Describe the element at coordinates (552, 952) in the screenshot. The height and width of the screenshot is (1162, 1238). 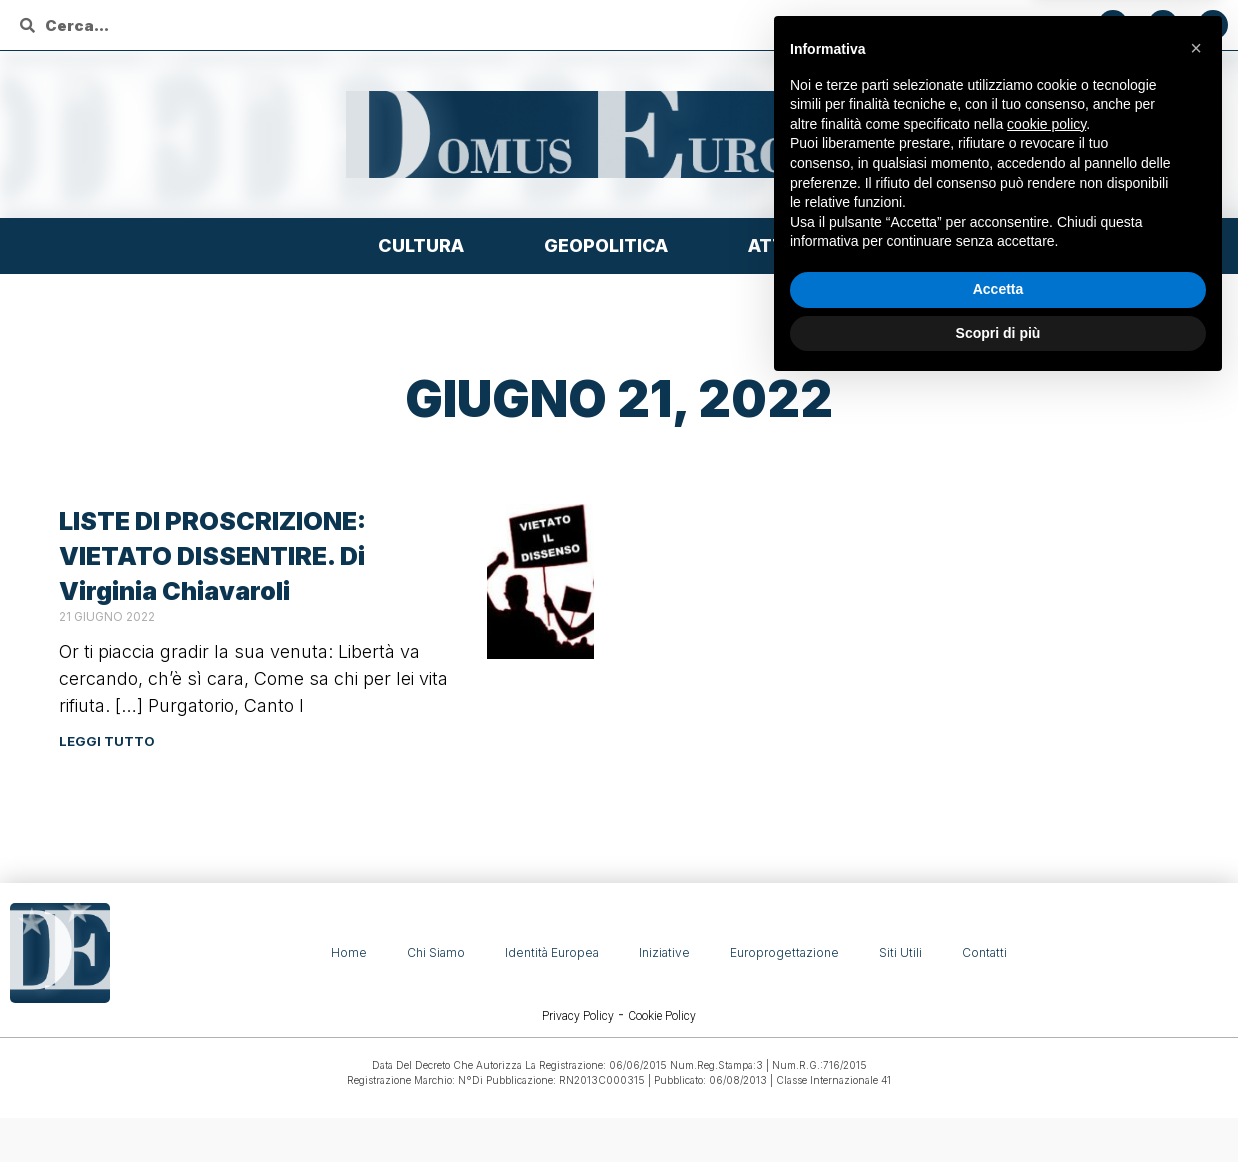
I see `Identità Europea` at that location.